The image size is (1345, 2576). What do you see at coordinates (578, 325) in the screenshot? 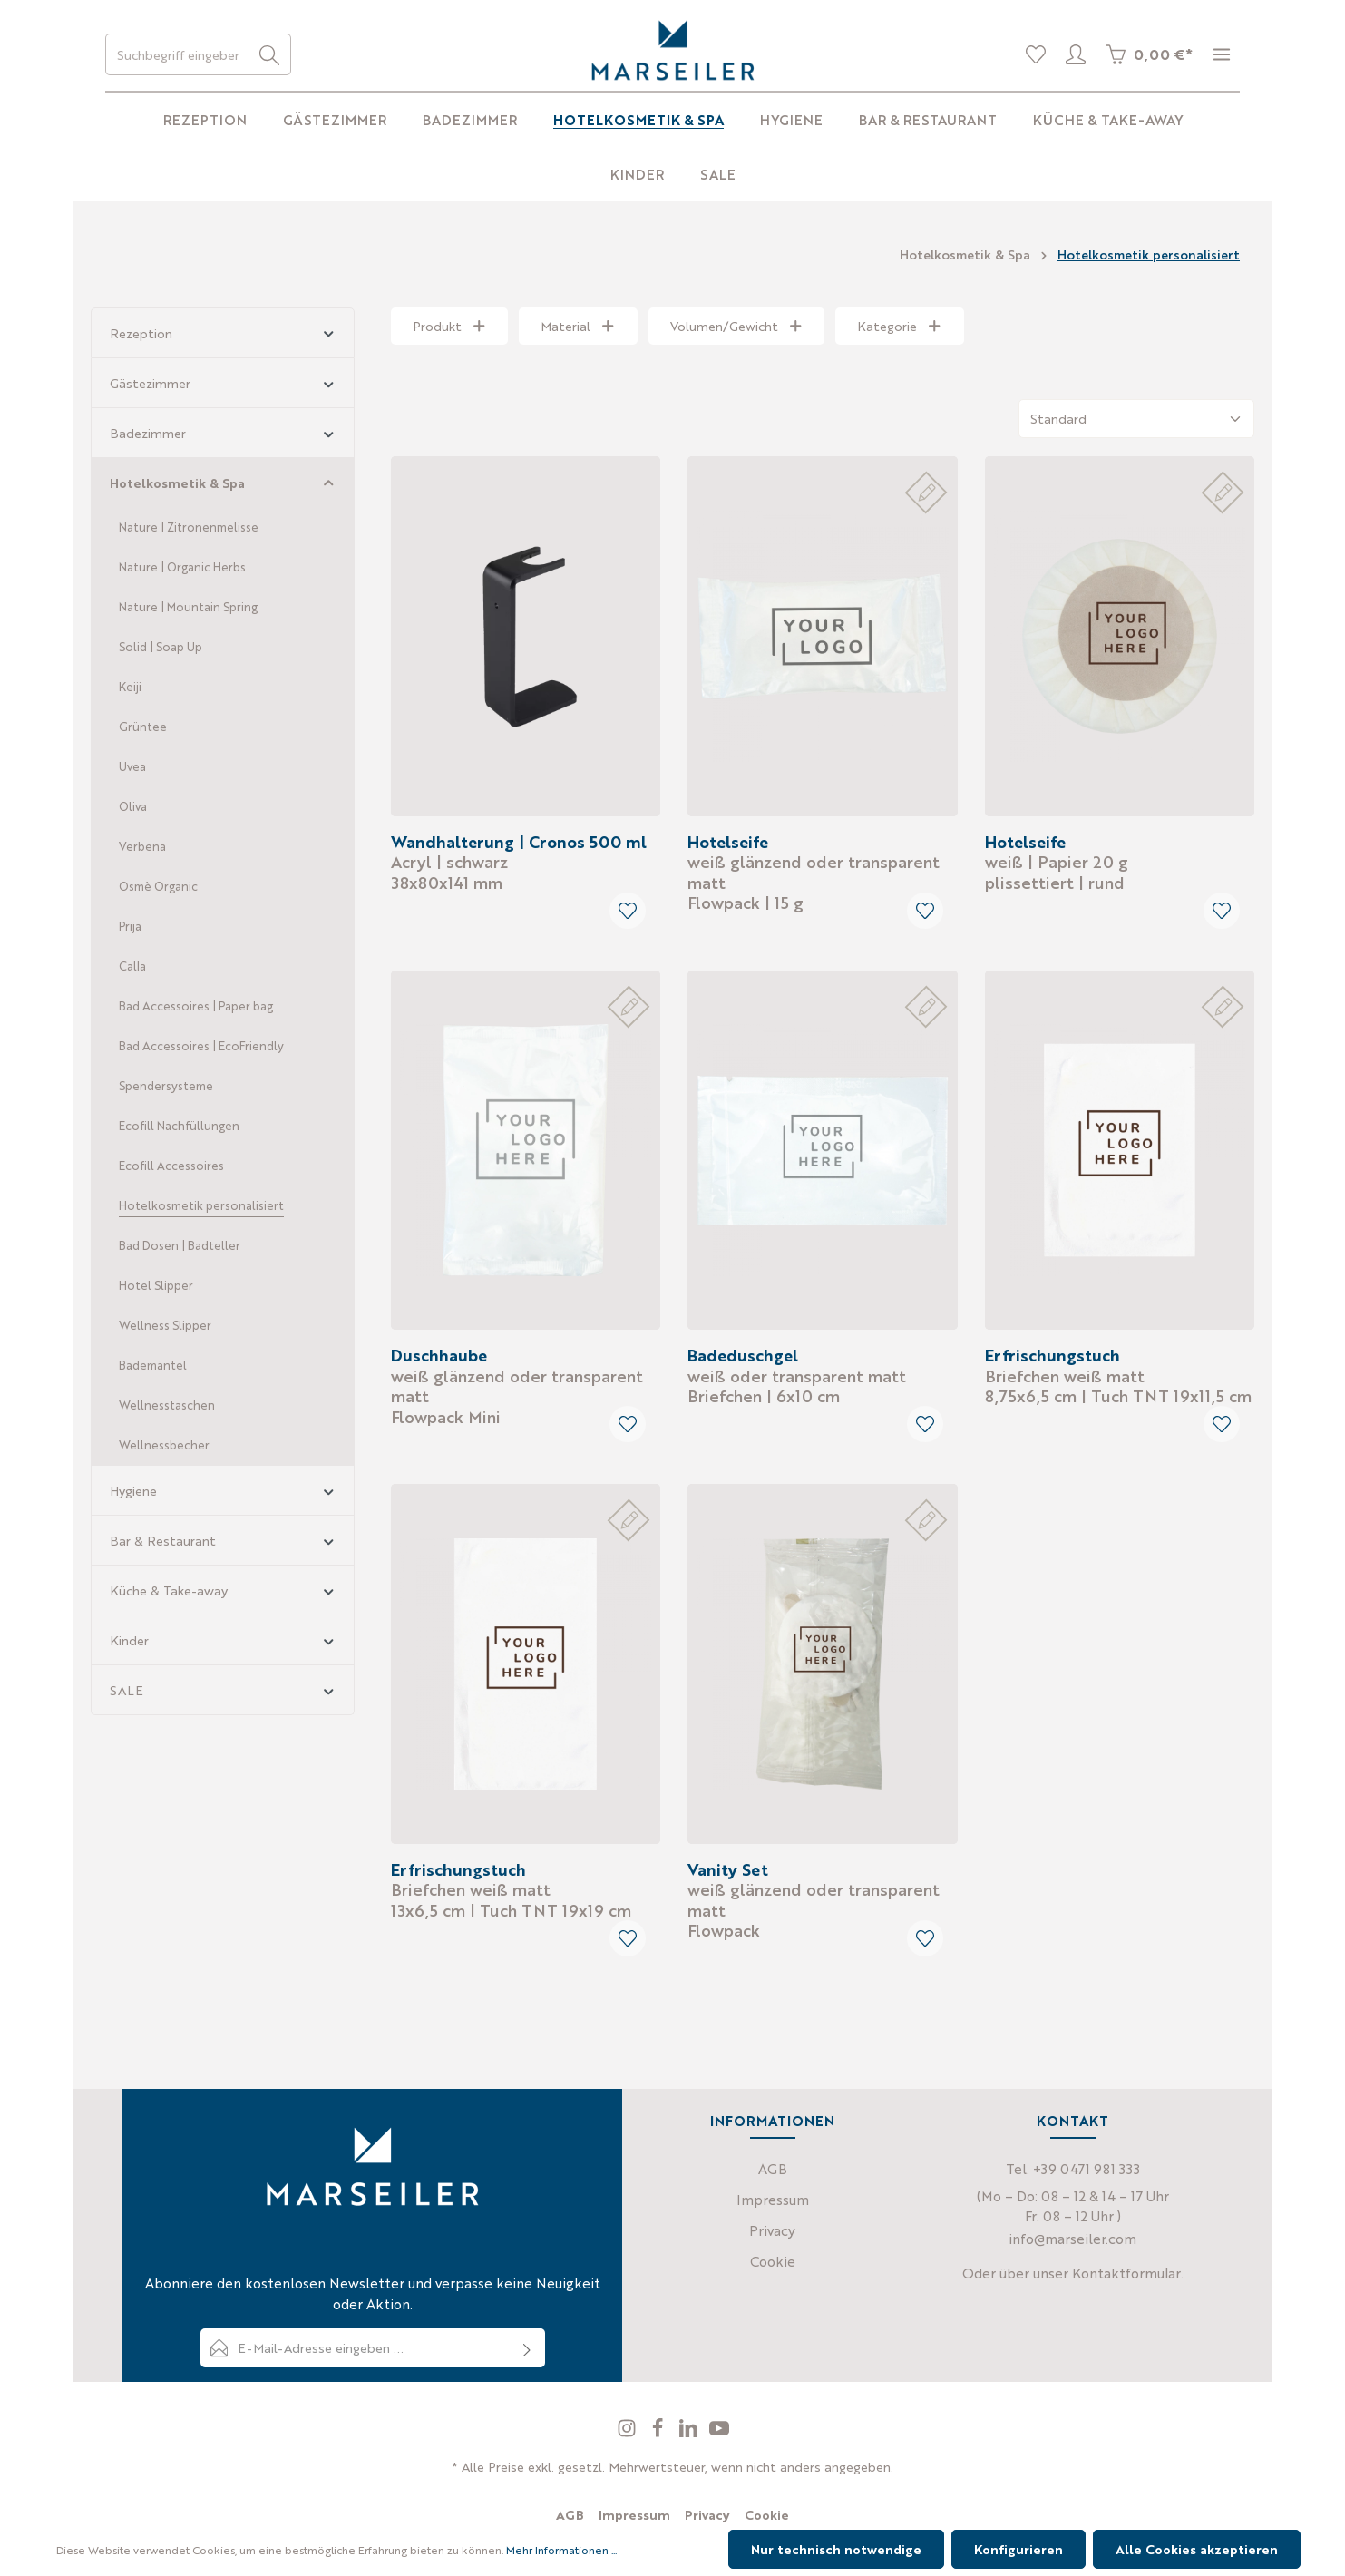
I see `Material` at bounding box center [578, 325].